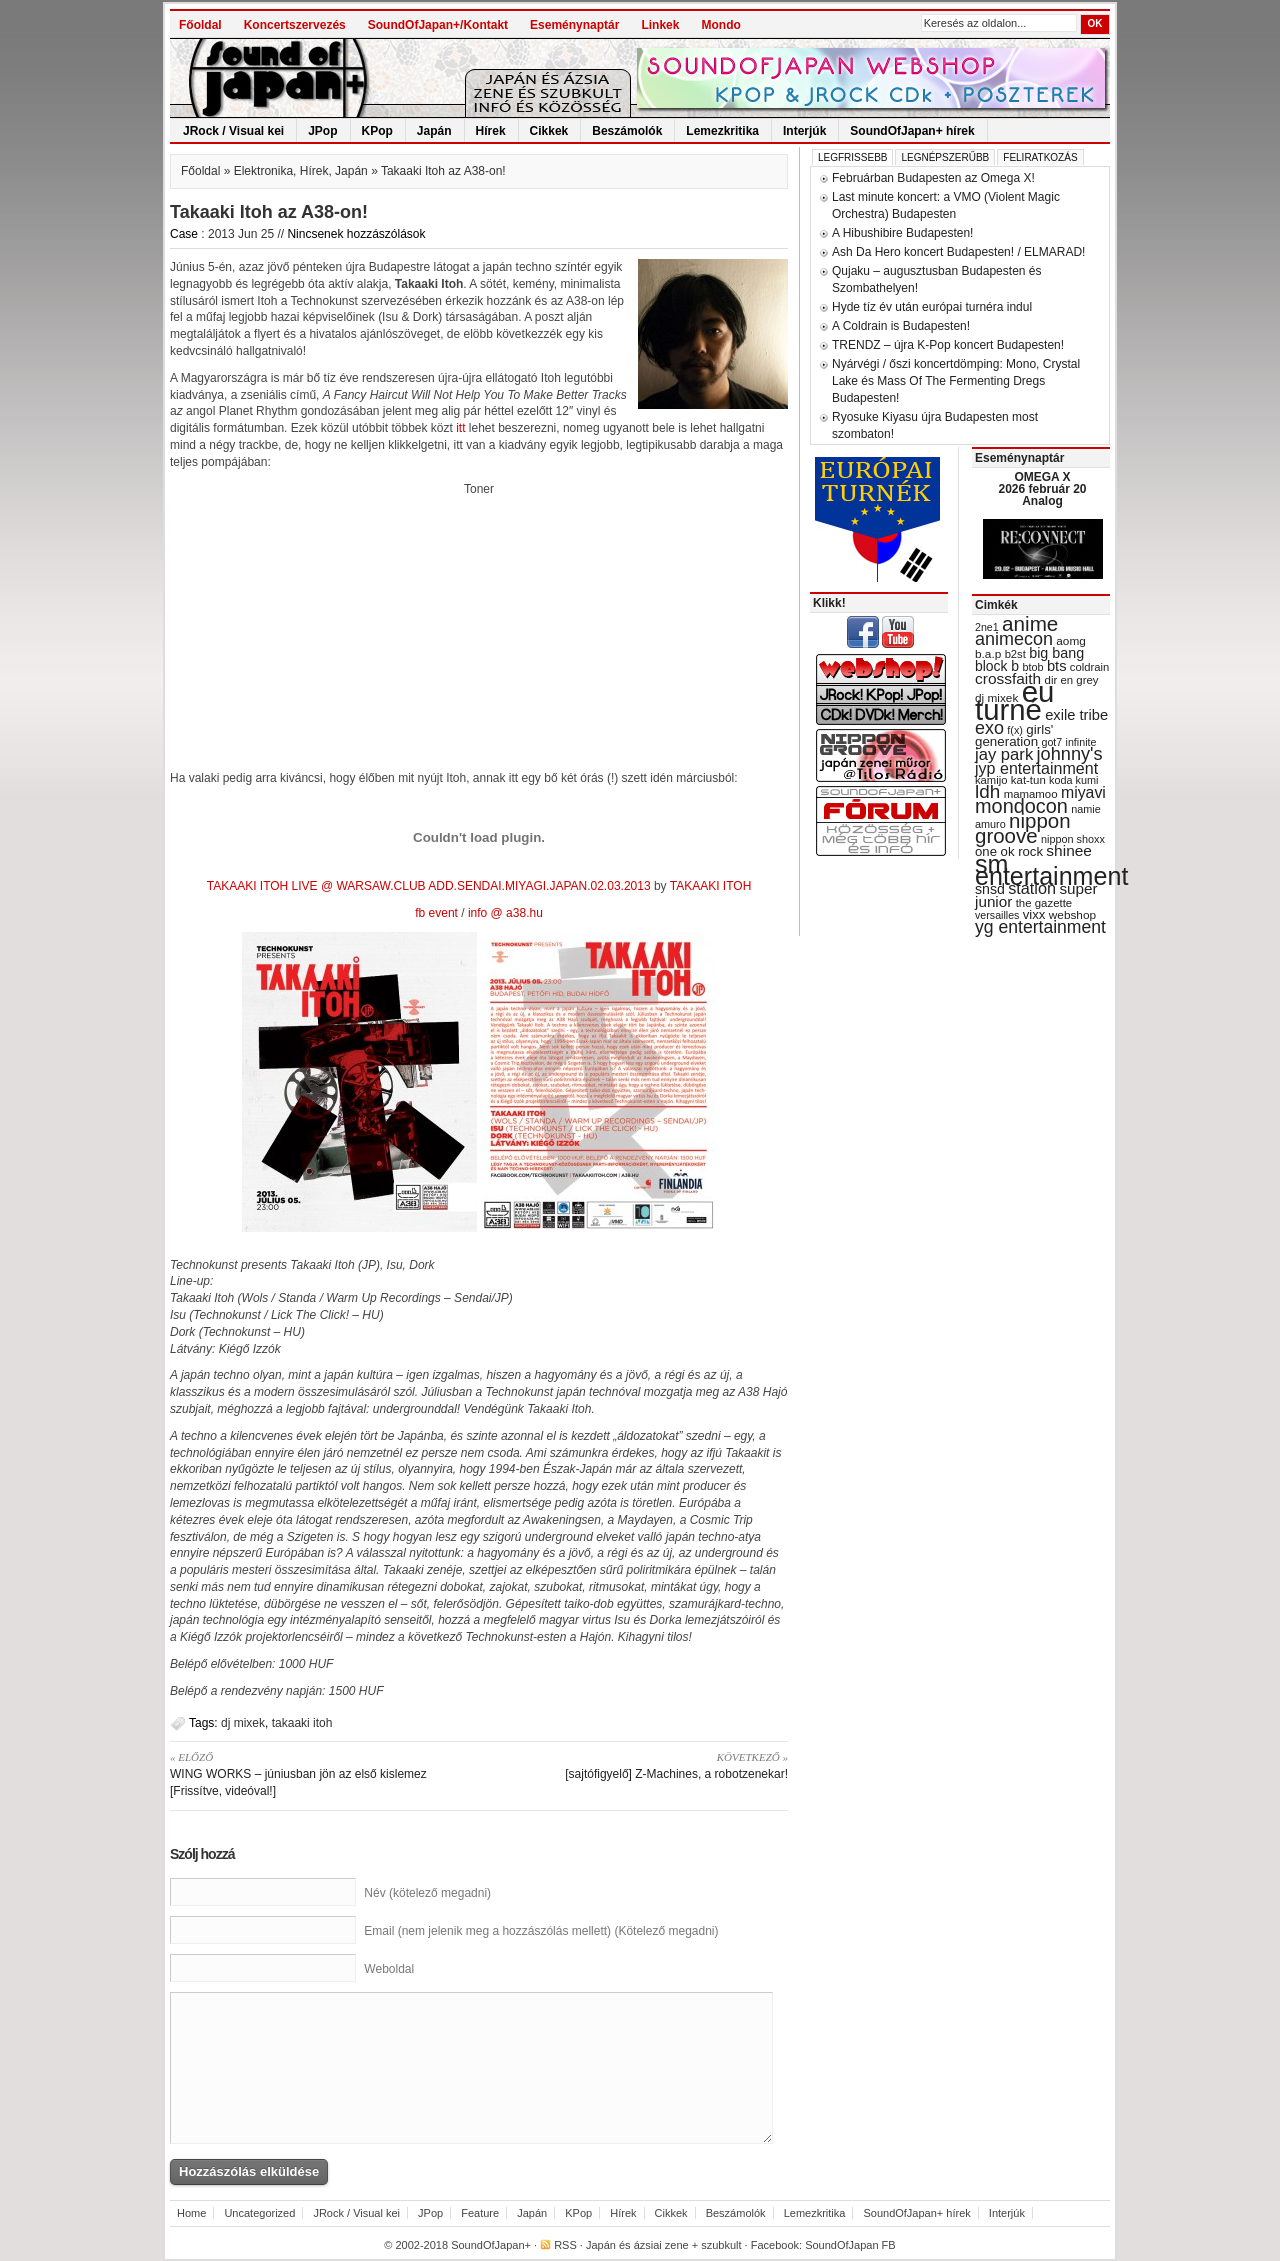 The image size is (1280, 2261). Describe the element at coordinates (438, 25) in the screenshot. I see `SoundOfJapan+/Kontakt` at that location.